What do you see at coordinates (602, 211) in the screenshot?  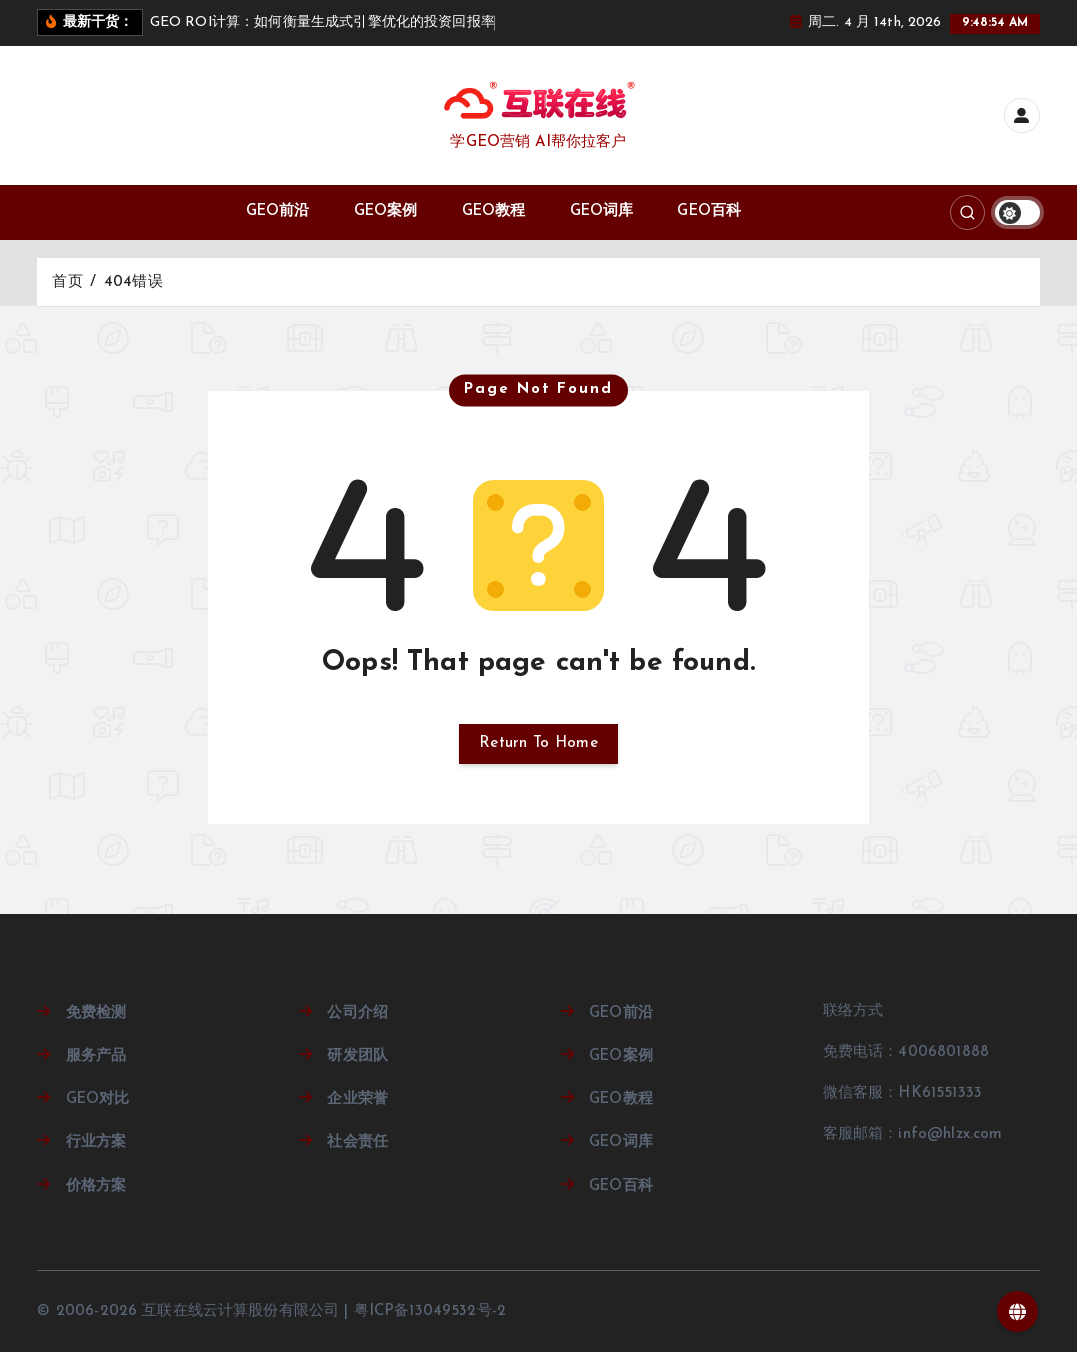 I see `GEO词库` at bounding box center [602, 211].